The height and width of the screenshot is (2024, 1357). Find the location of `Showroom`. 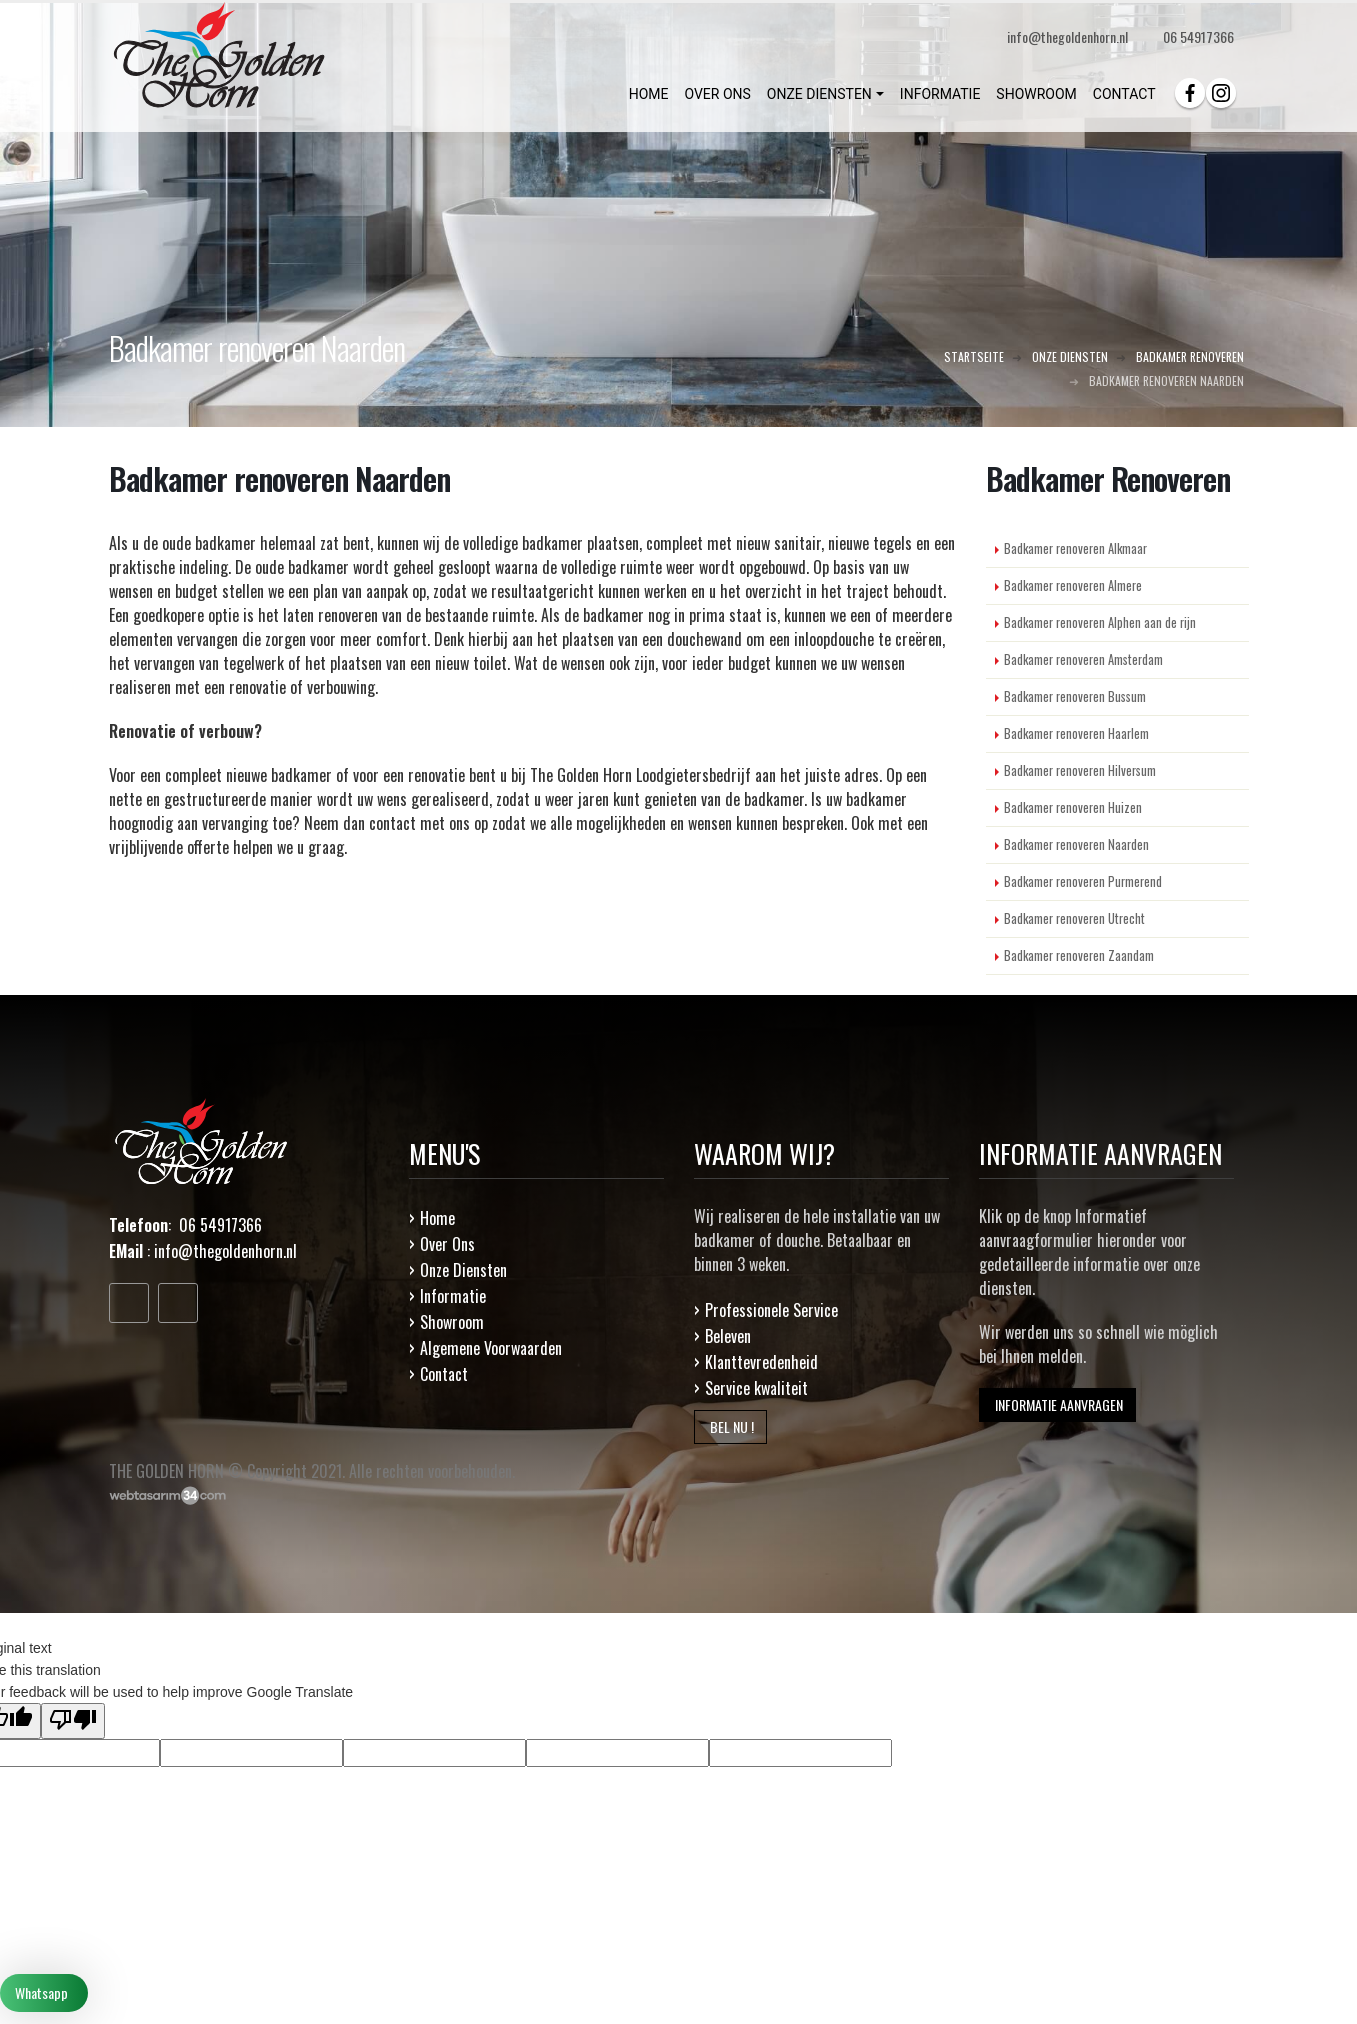

Showroom is located at coordinates (452, 1322).